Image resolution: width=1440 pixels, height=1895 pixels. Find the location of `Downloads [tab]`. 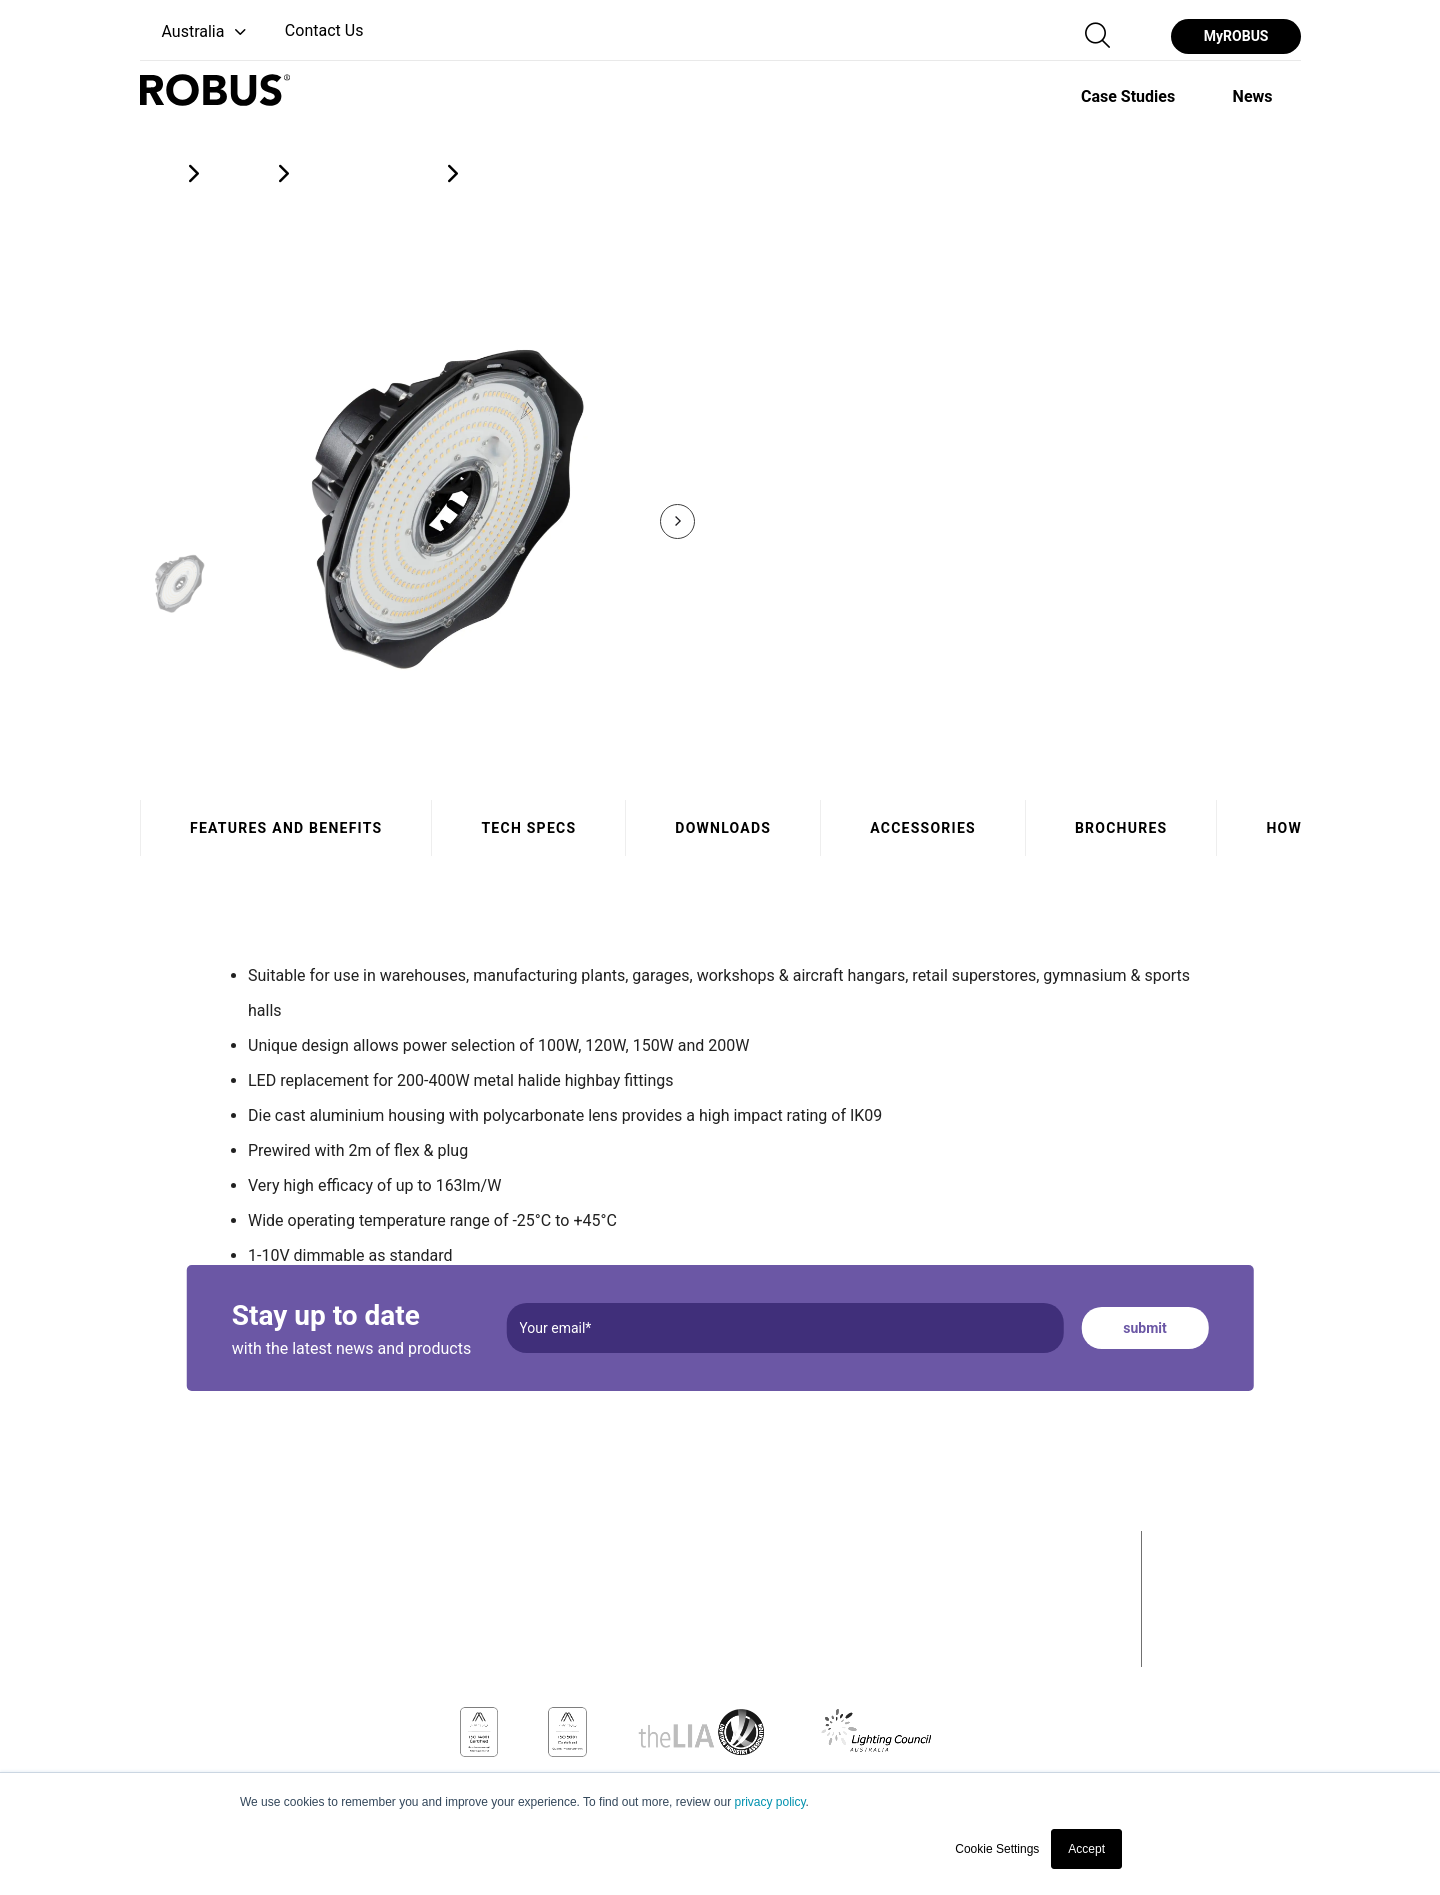

Downloads [tab] is located at coordinates (723, 828).